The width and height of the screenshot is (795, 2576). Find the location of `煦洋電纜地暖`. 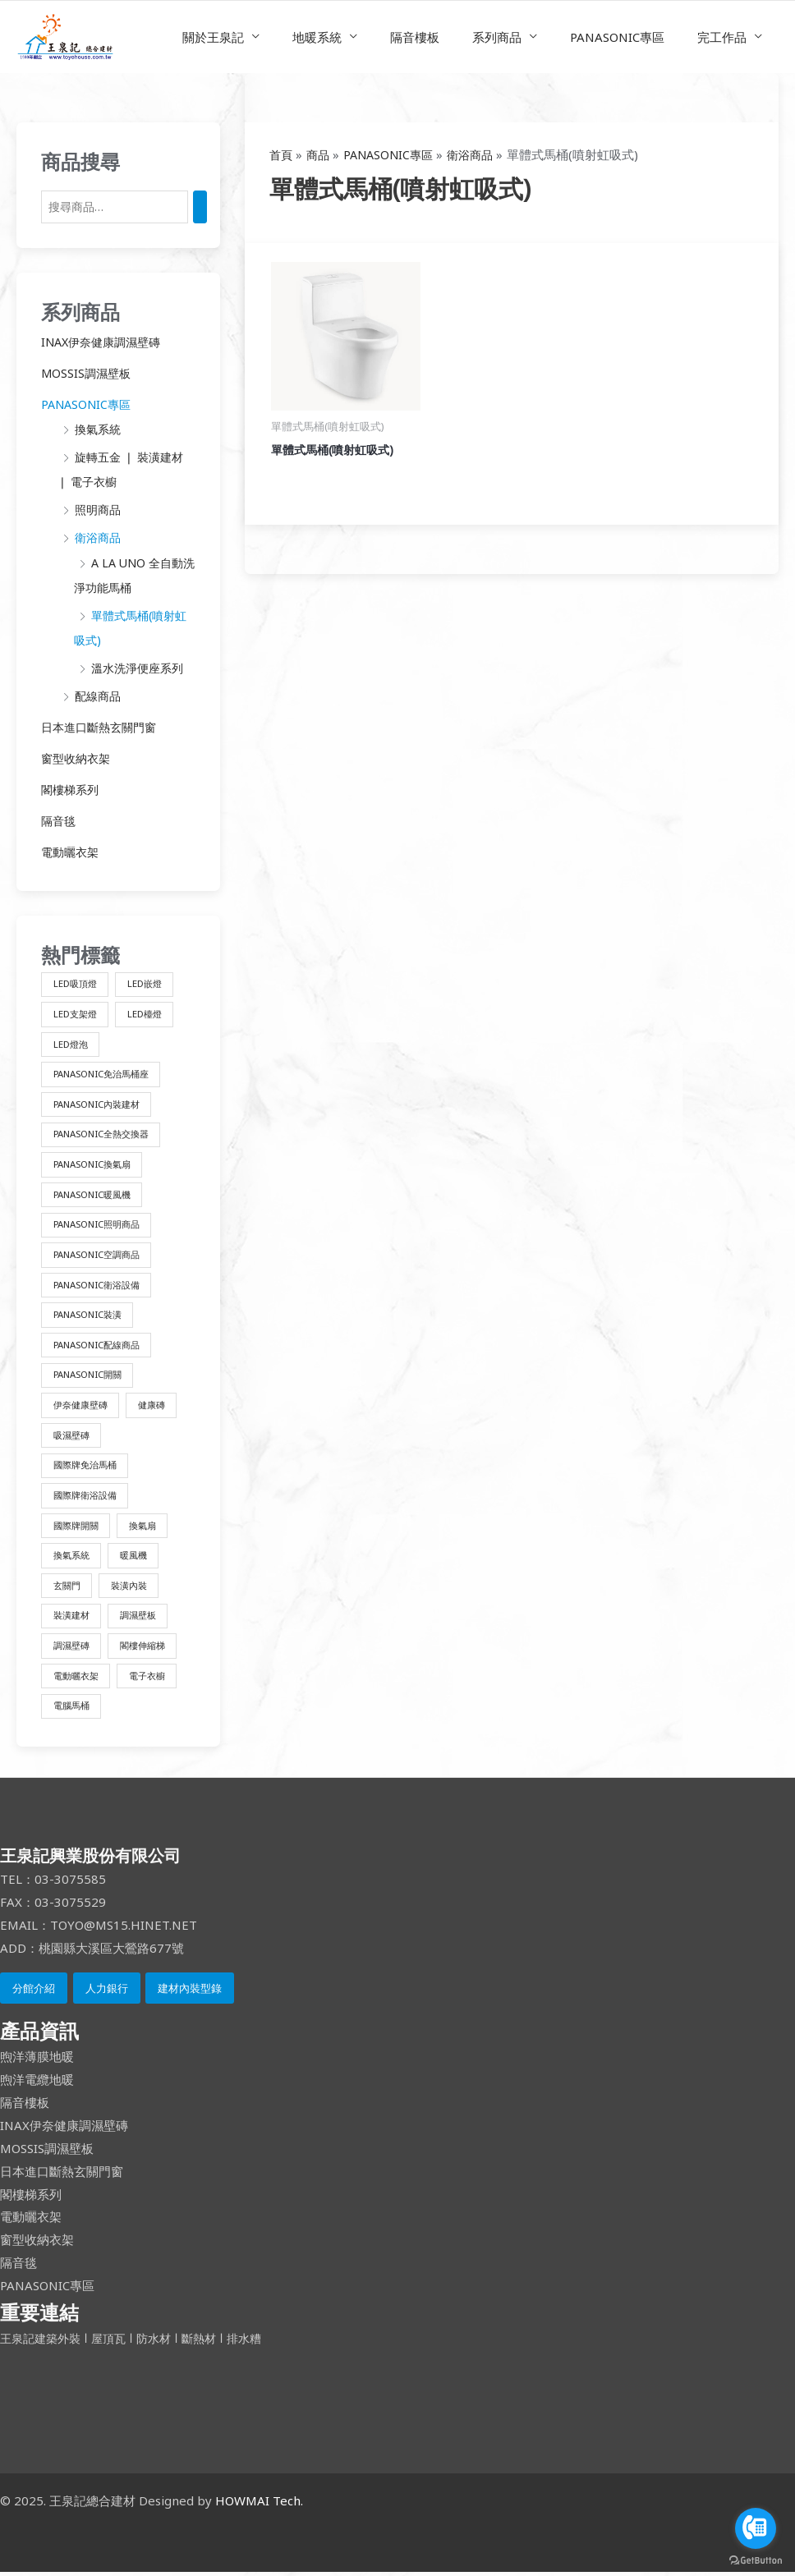

煦洋電纜地暖 is located at coordinates (37, 2084).